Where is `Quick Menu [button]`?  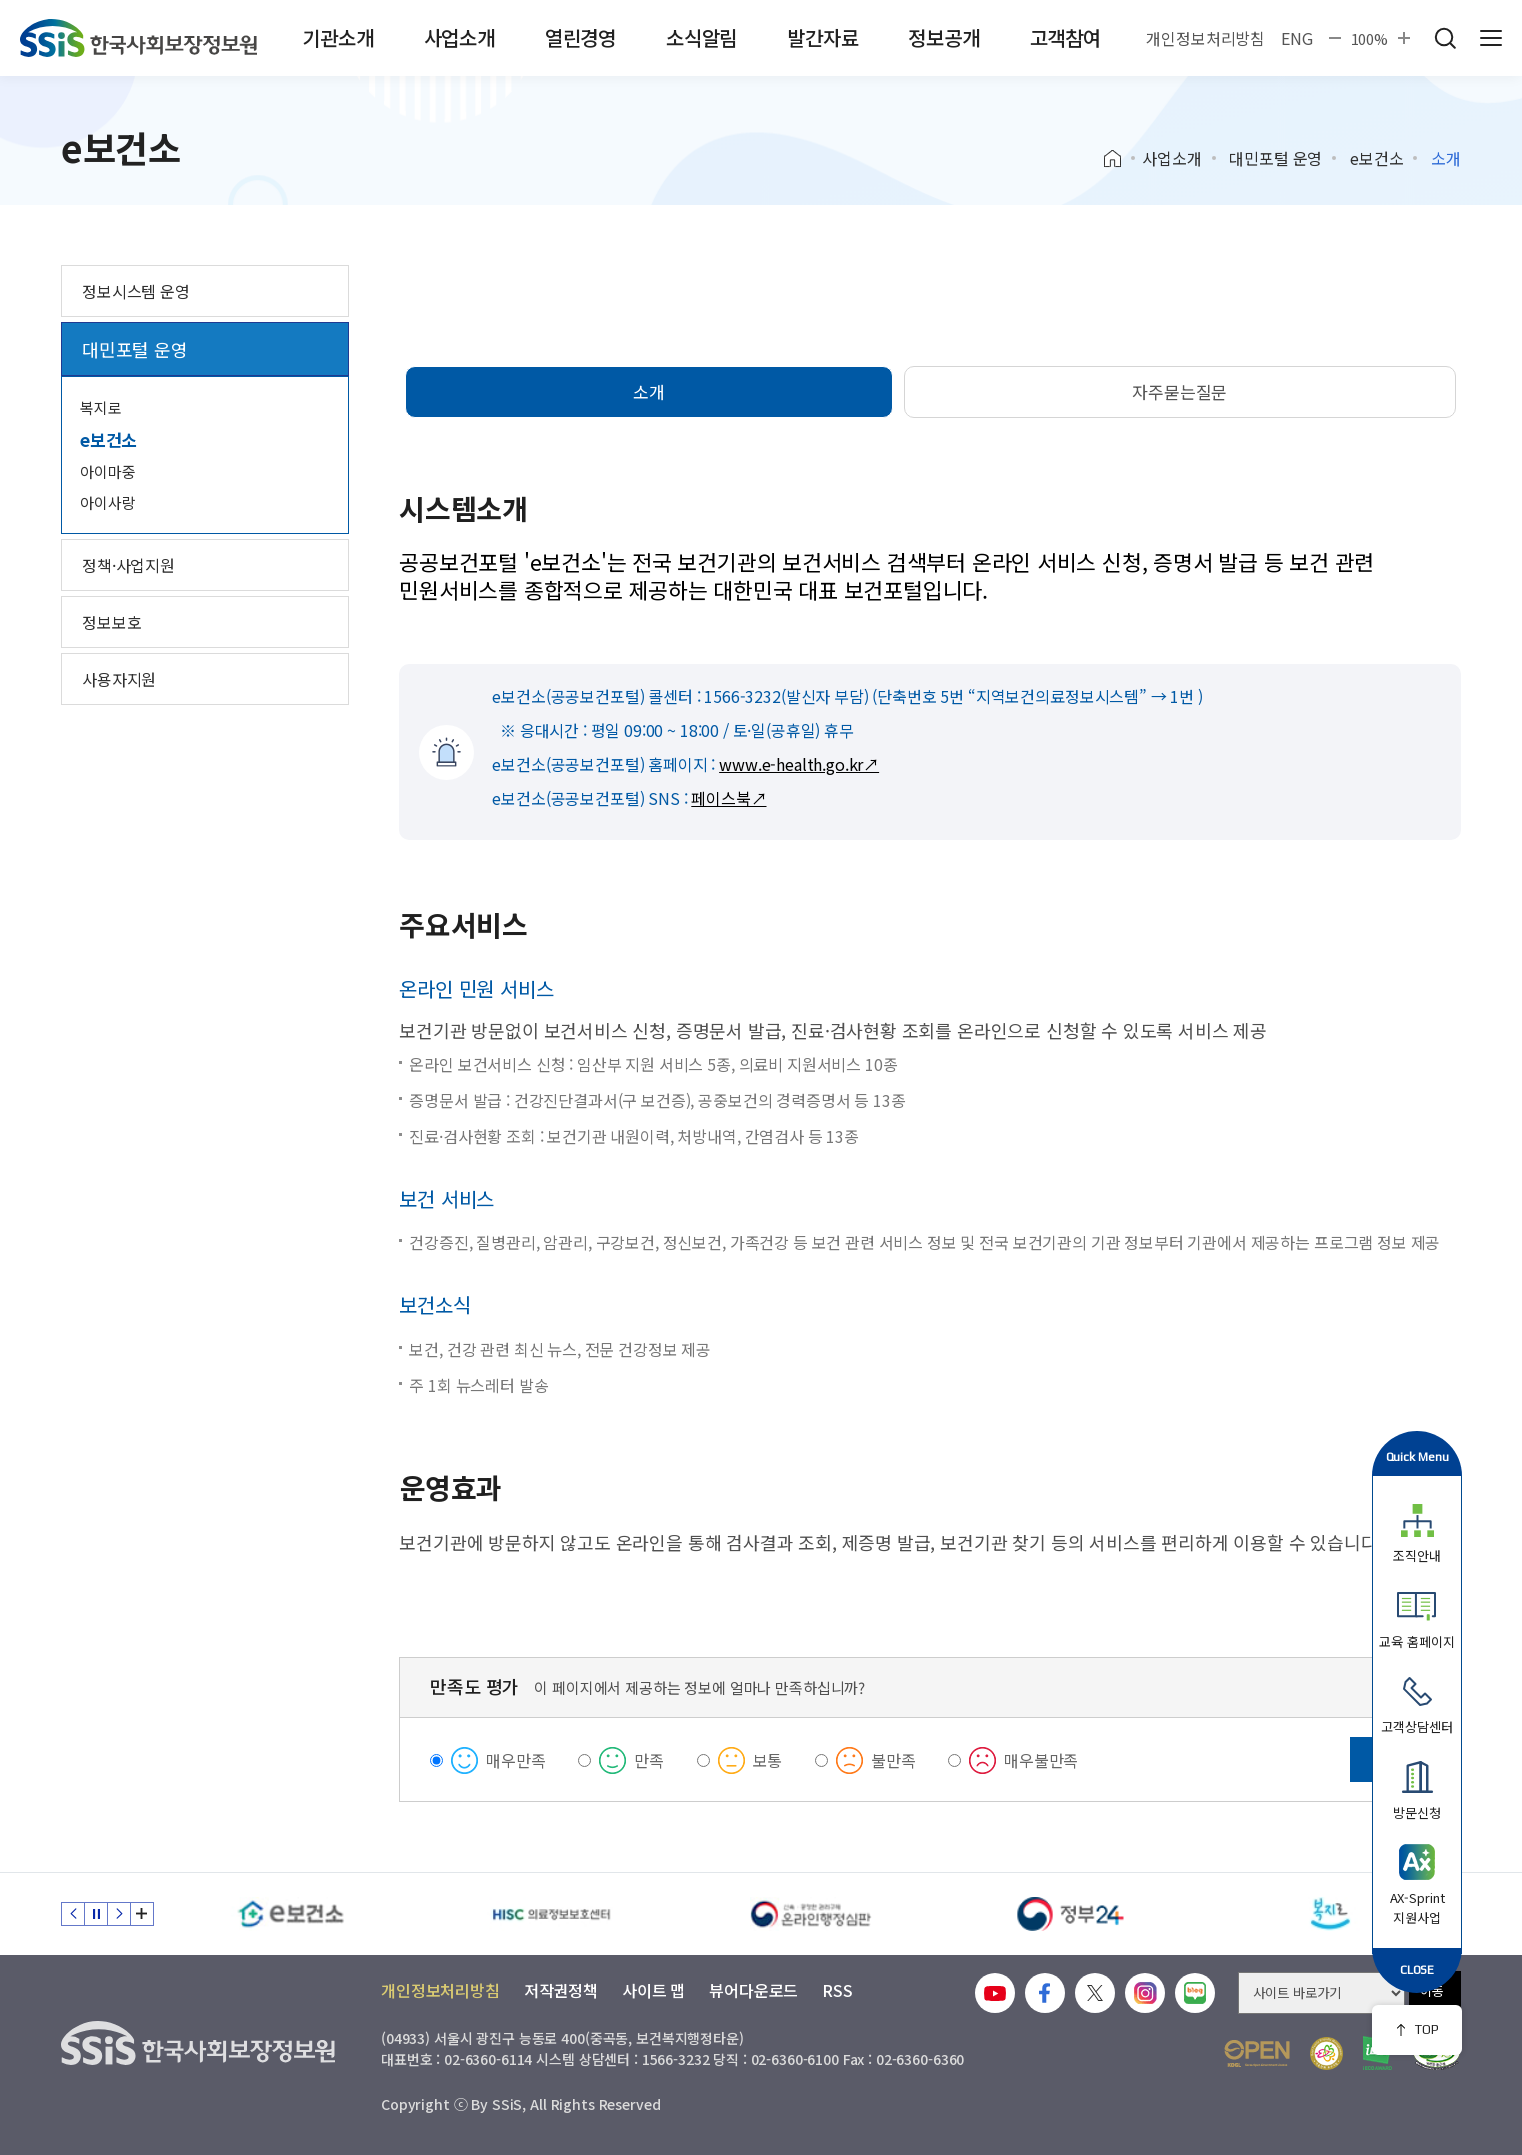
Quick Menu [button] is located at coordinates (1417, 1456).